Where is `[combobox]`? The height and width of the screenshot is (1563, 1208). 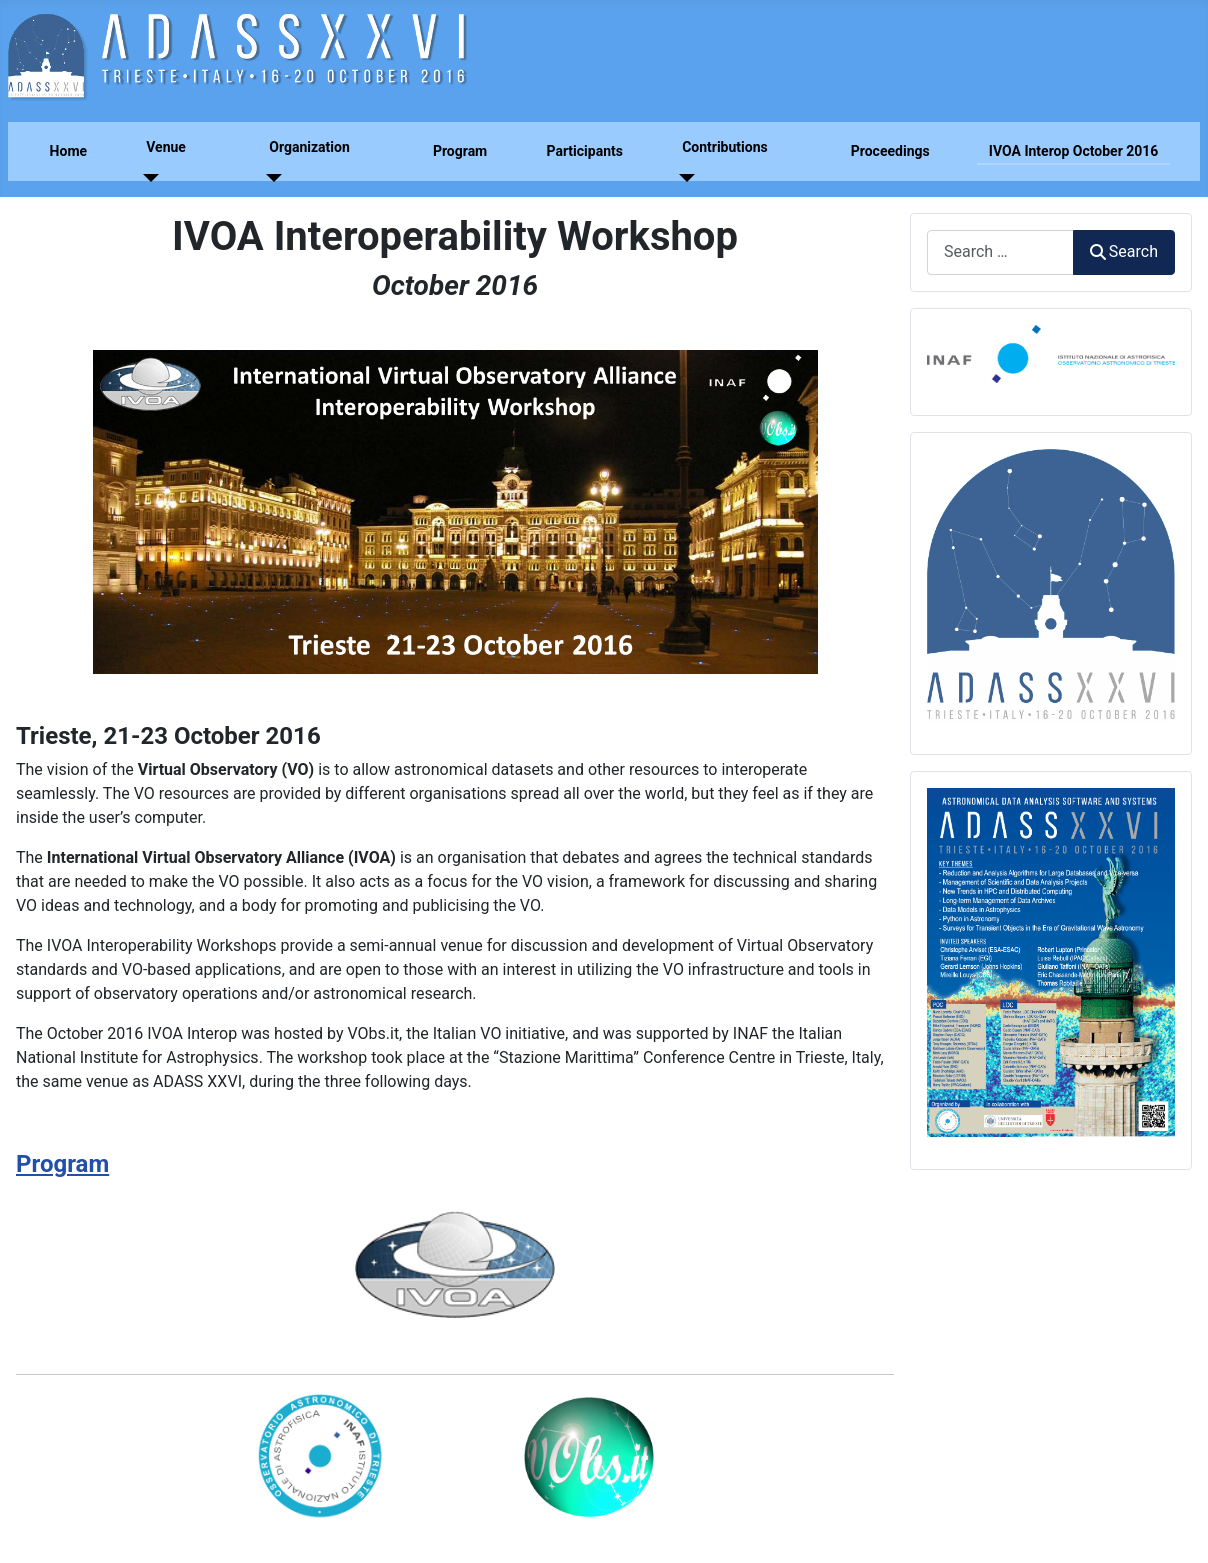
[combobox] is located at coordinates (1000, 252).